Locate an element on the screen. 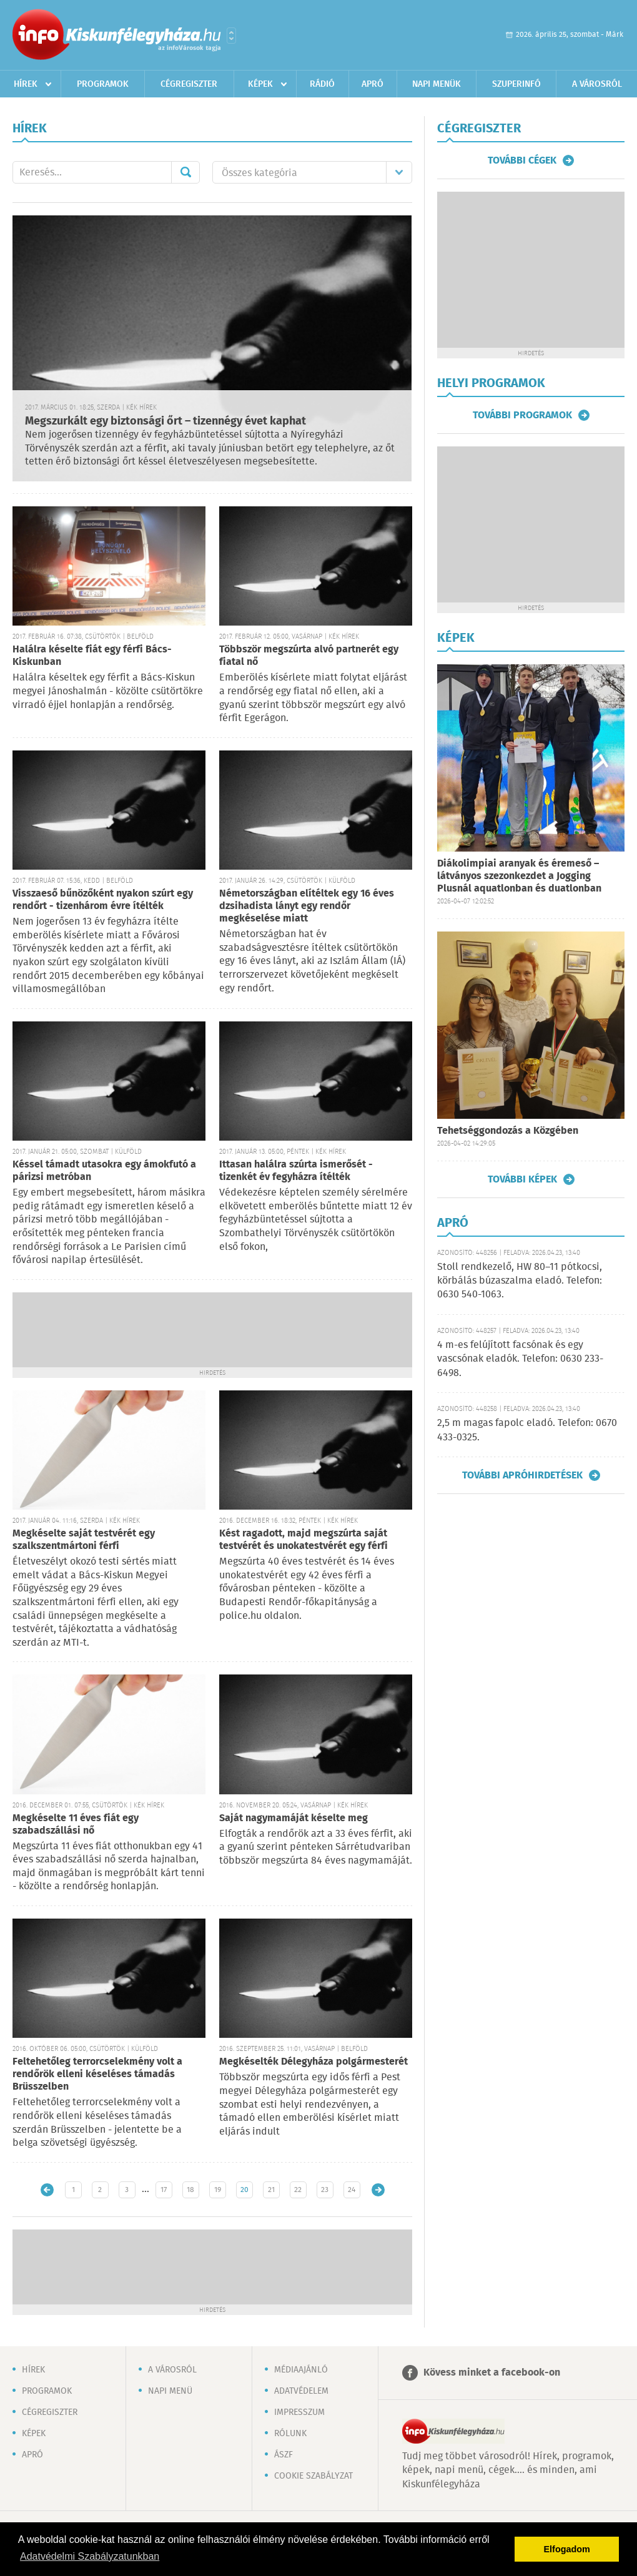 The height and width of the screenshot is (2576, 637). Napi menü is located at coordinates (170, 2391).